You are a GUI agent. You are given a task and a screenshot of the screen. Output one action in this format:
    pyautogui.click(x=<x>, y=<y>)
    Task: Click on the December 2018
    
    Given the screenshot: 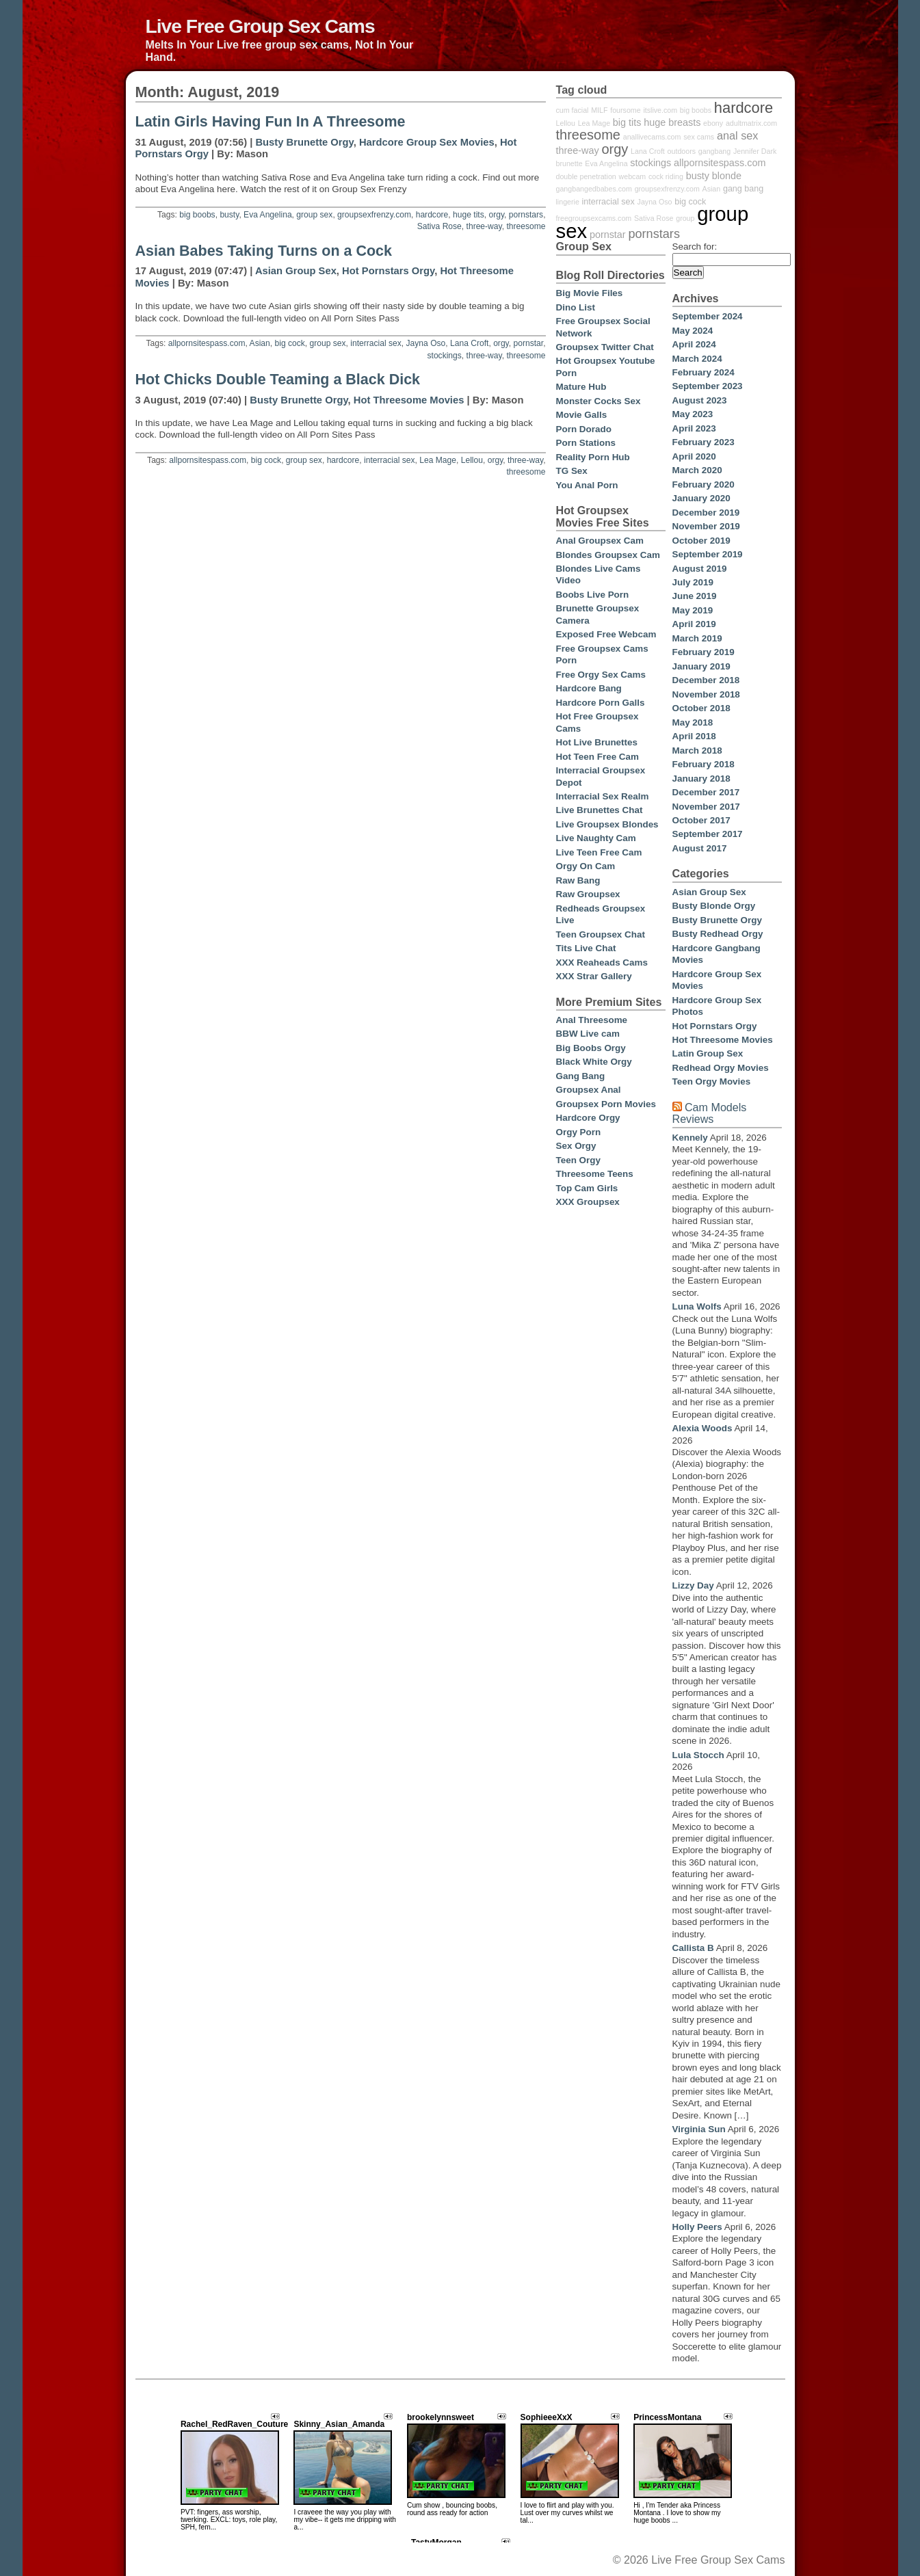 What is the action you would take?
    pyautogui.click(x=706, y=680)
    